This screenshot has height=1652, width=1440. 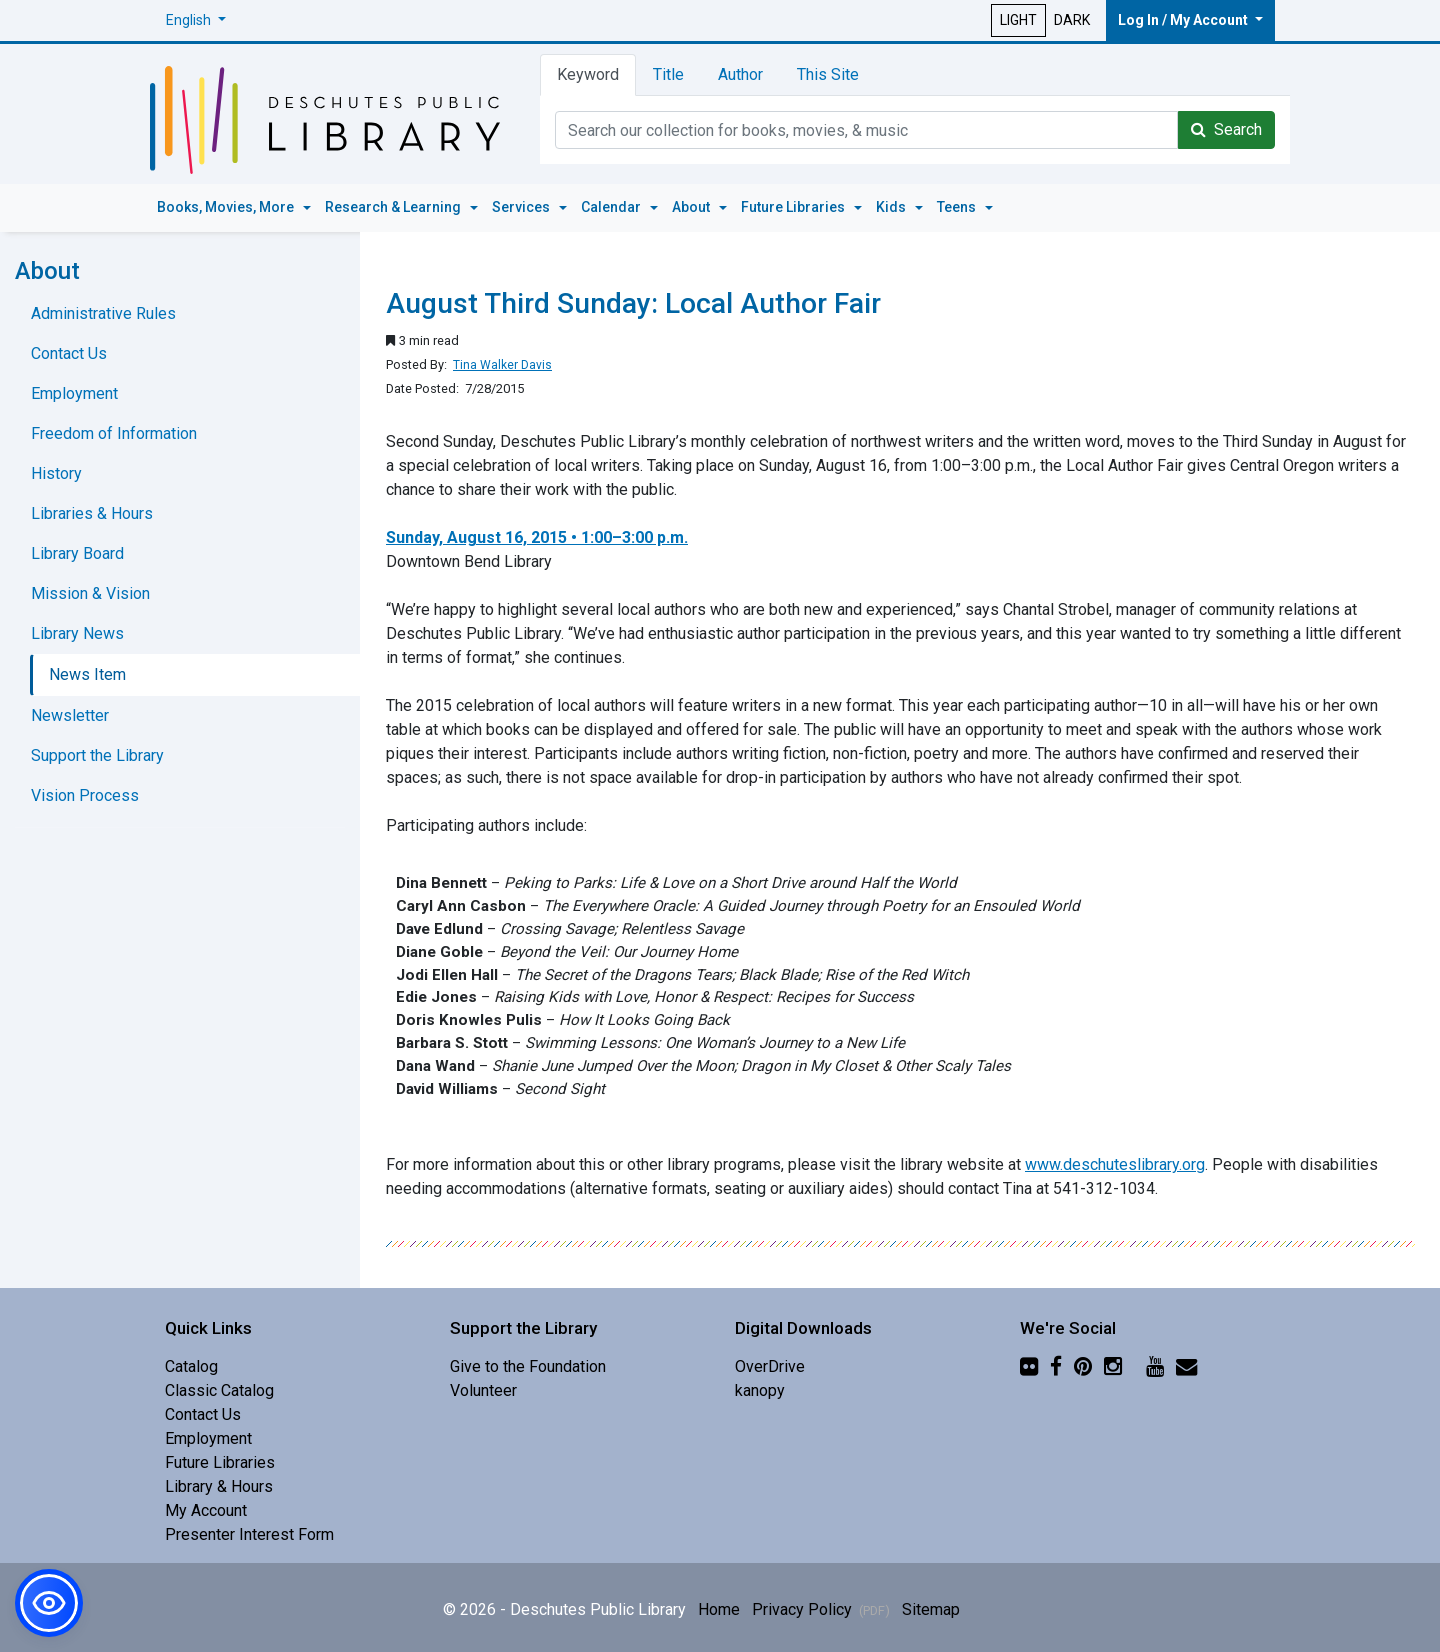 What do you see at coordinates (1113, 1366) in the screenshot?
I see `[Instagram]` at bounding box center [1113, 1366].